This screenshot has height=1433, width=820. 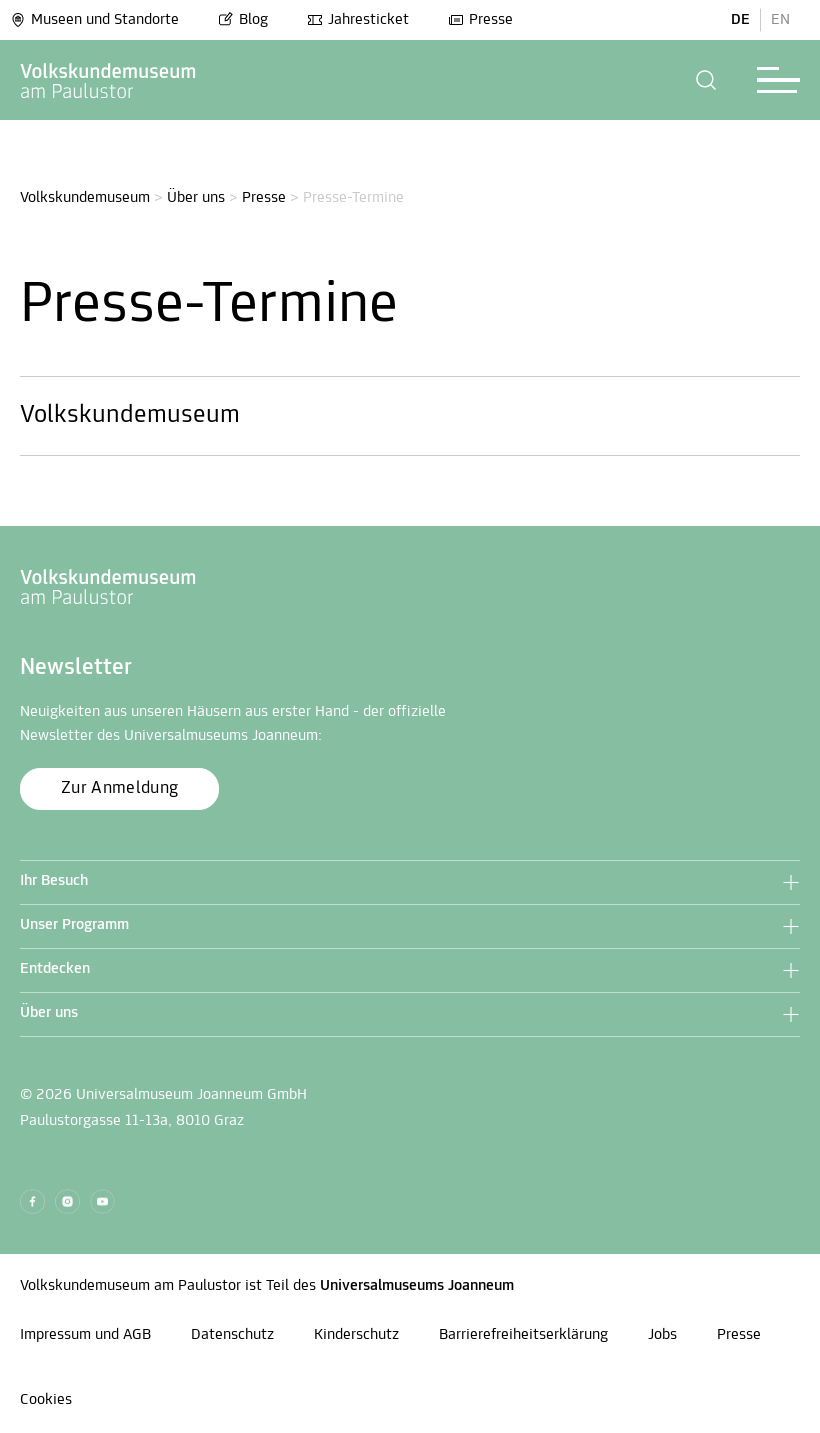 I want to click on Kinderschutz, so click(x=356, y=1335).